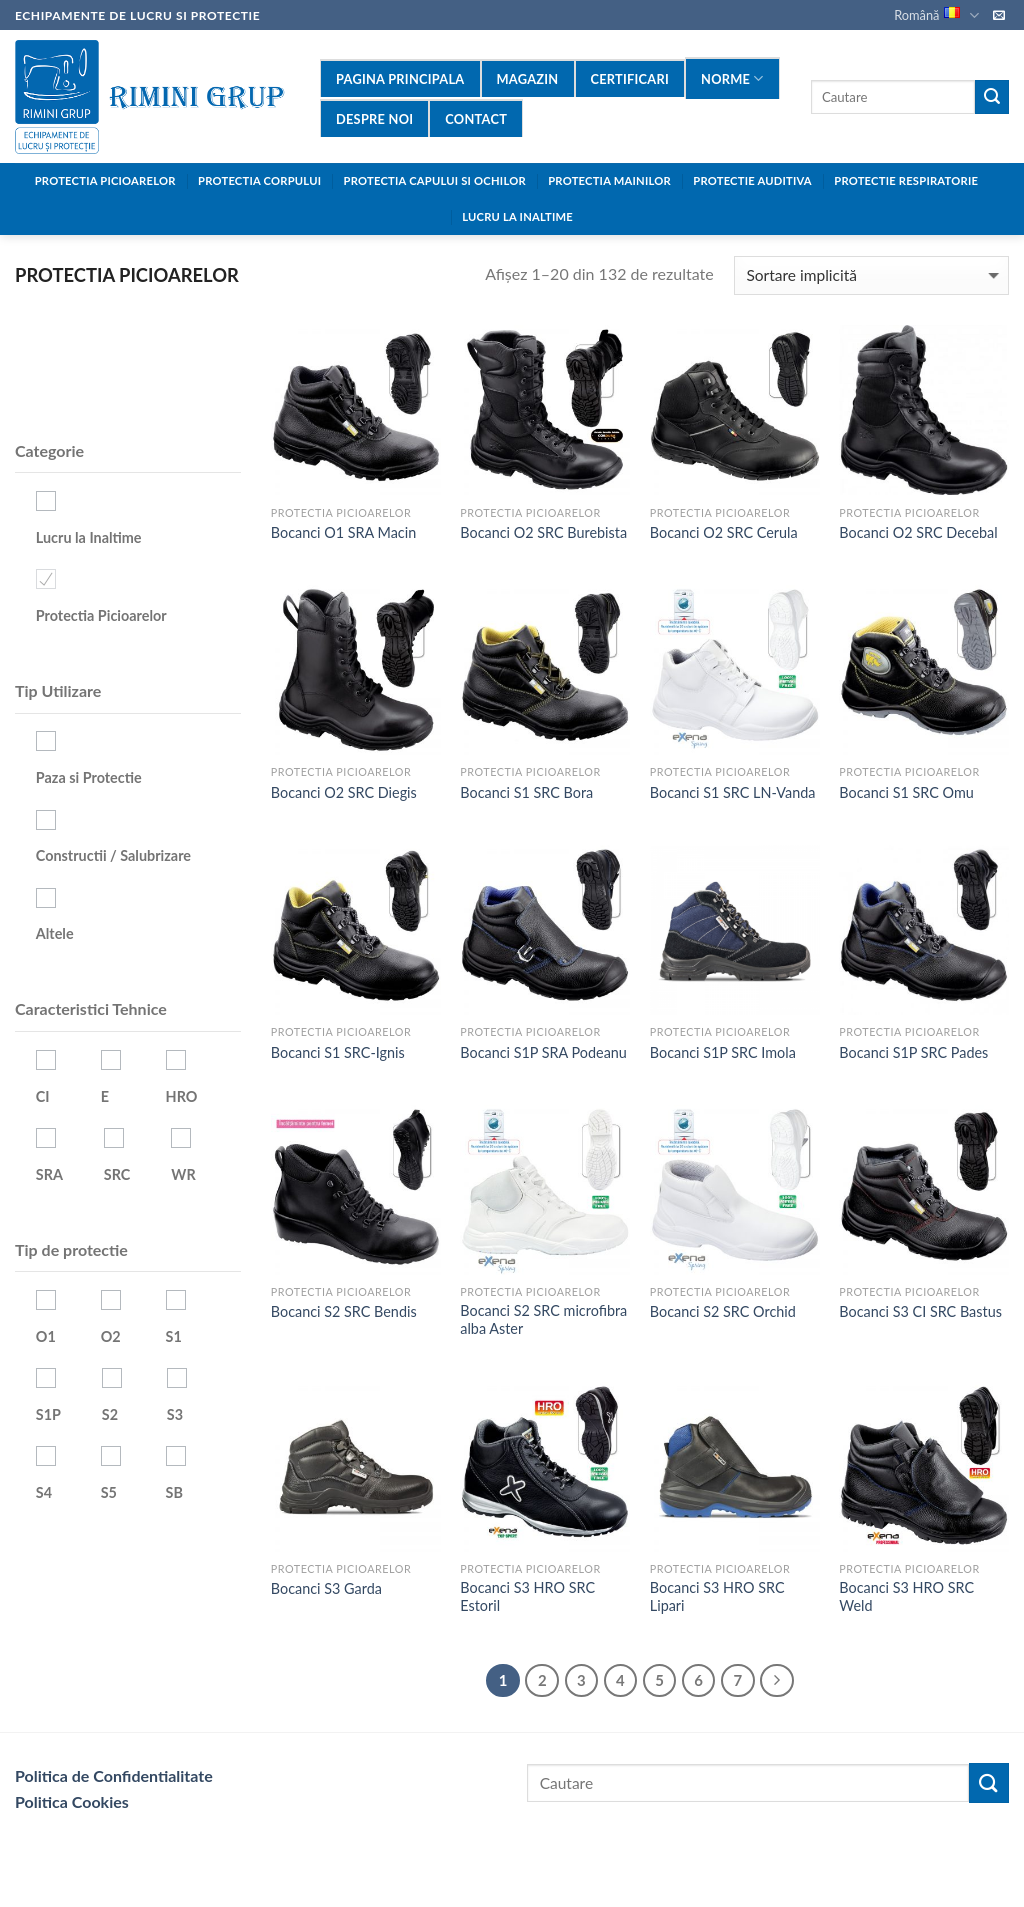  I want to click on PROTECTIE AUDITIVA, so click(752, 180).